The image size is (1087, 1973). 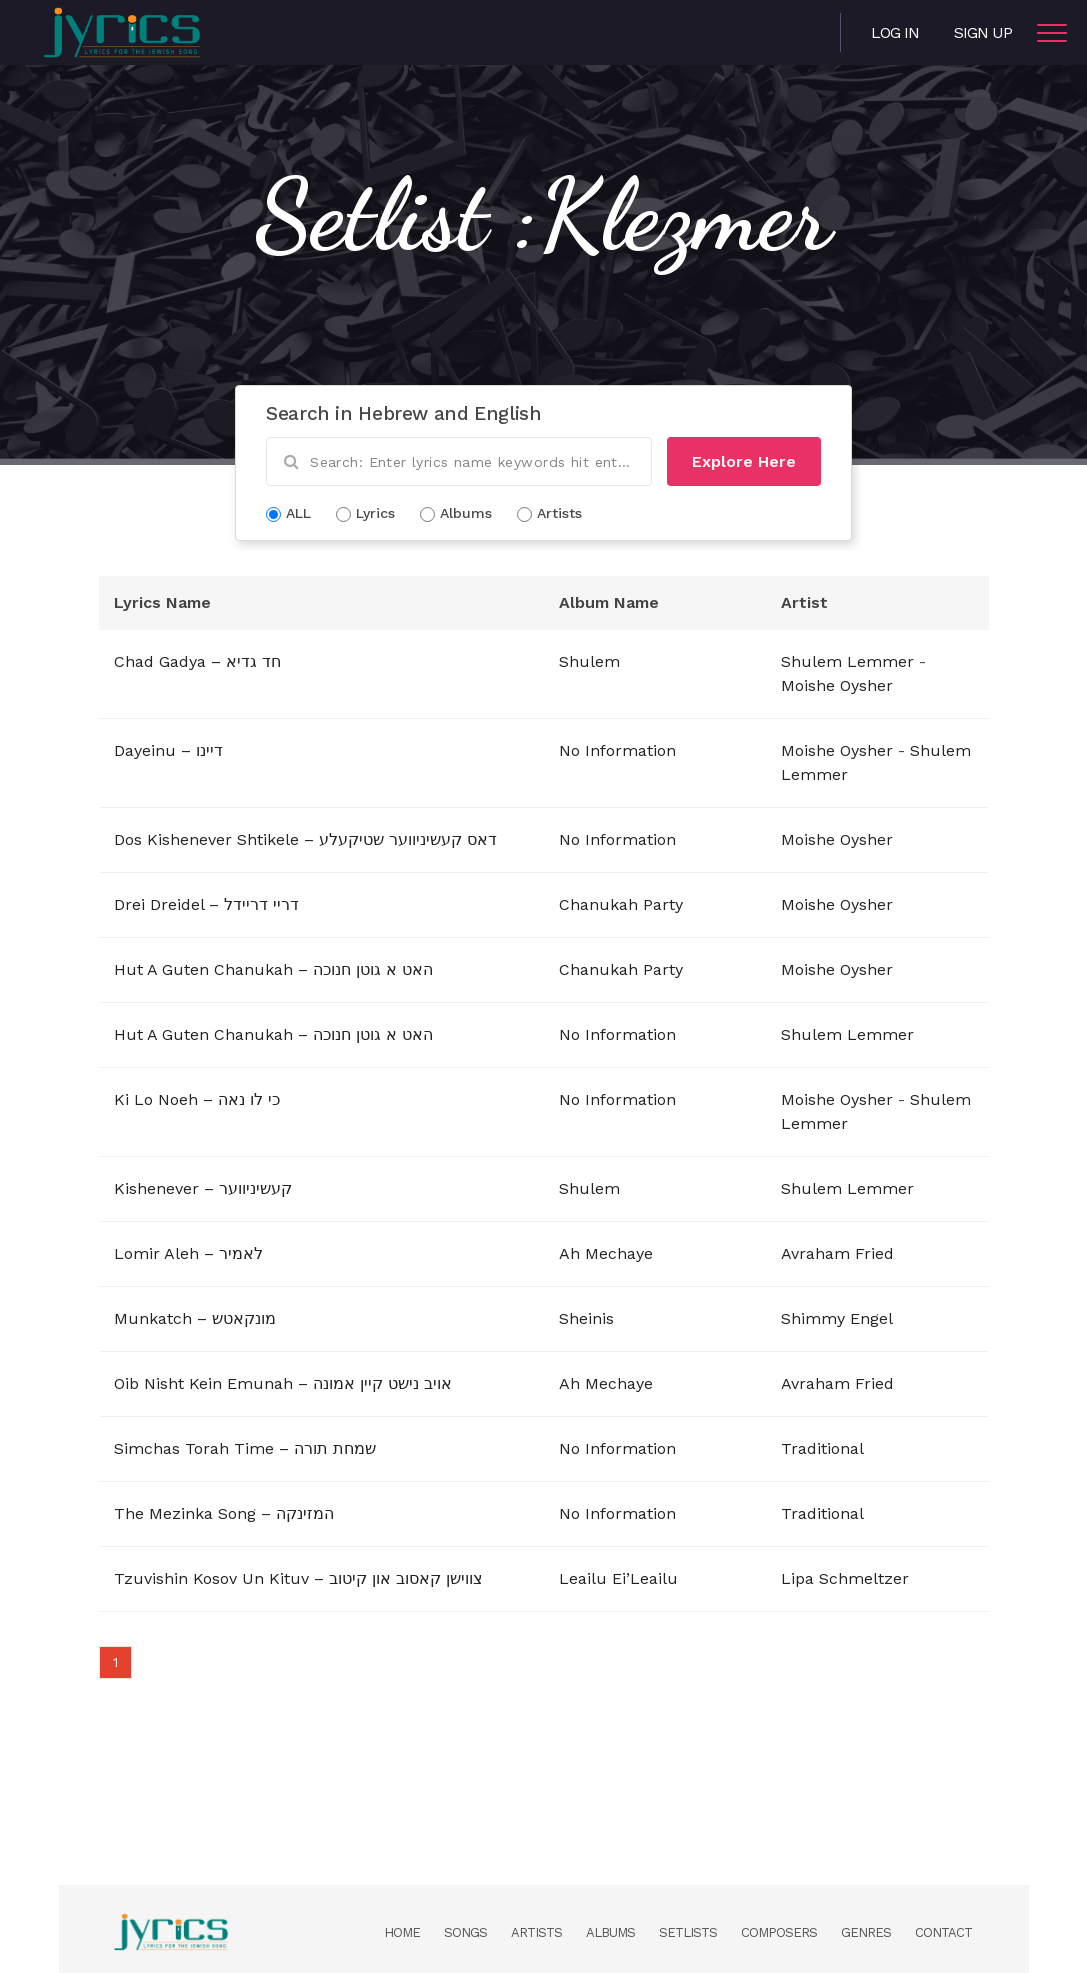 What do you see at coordinates (195, 1318) in the screenshot?
I see `Munkatch – מונקאטש` at bounding box center [195, 1318].